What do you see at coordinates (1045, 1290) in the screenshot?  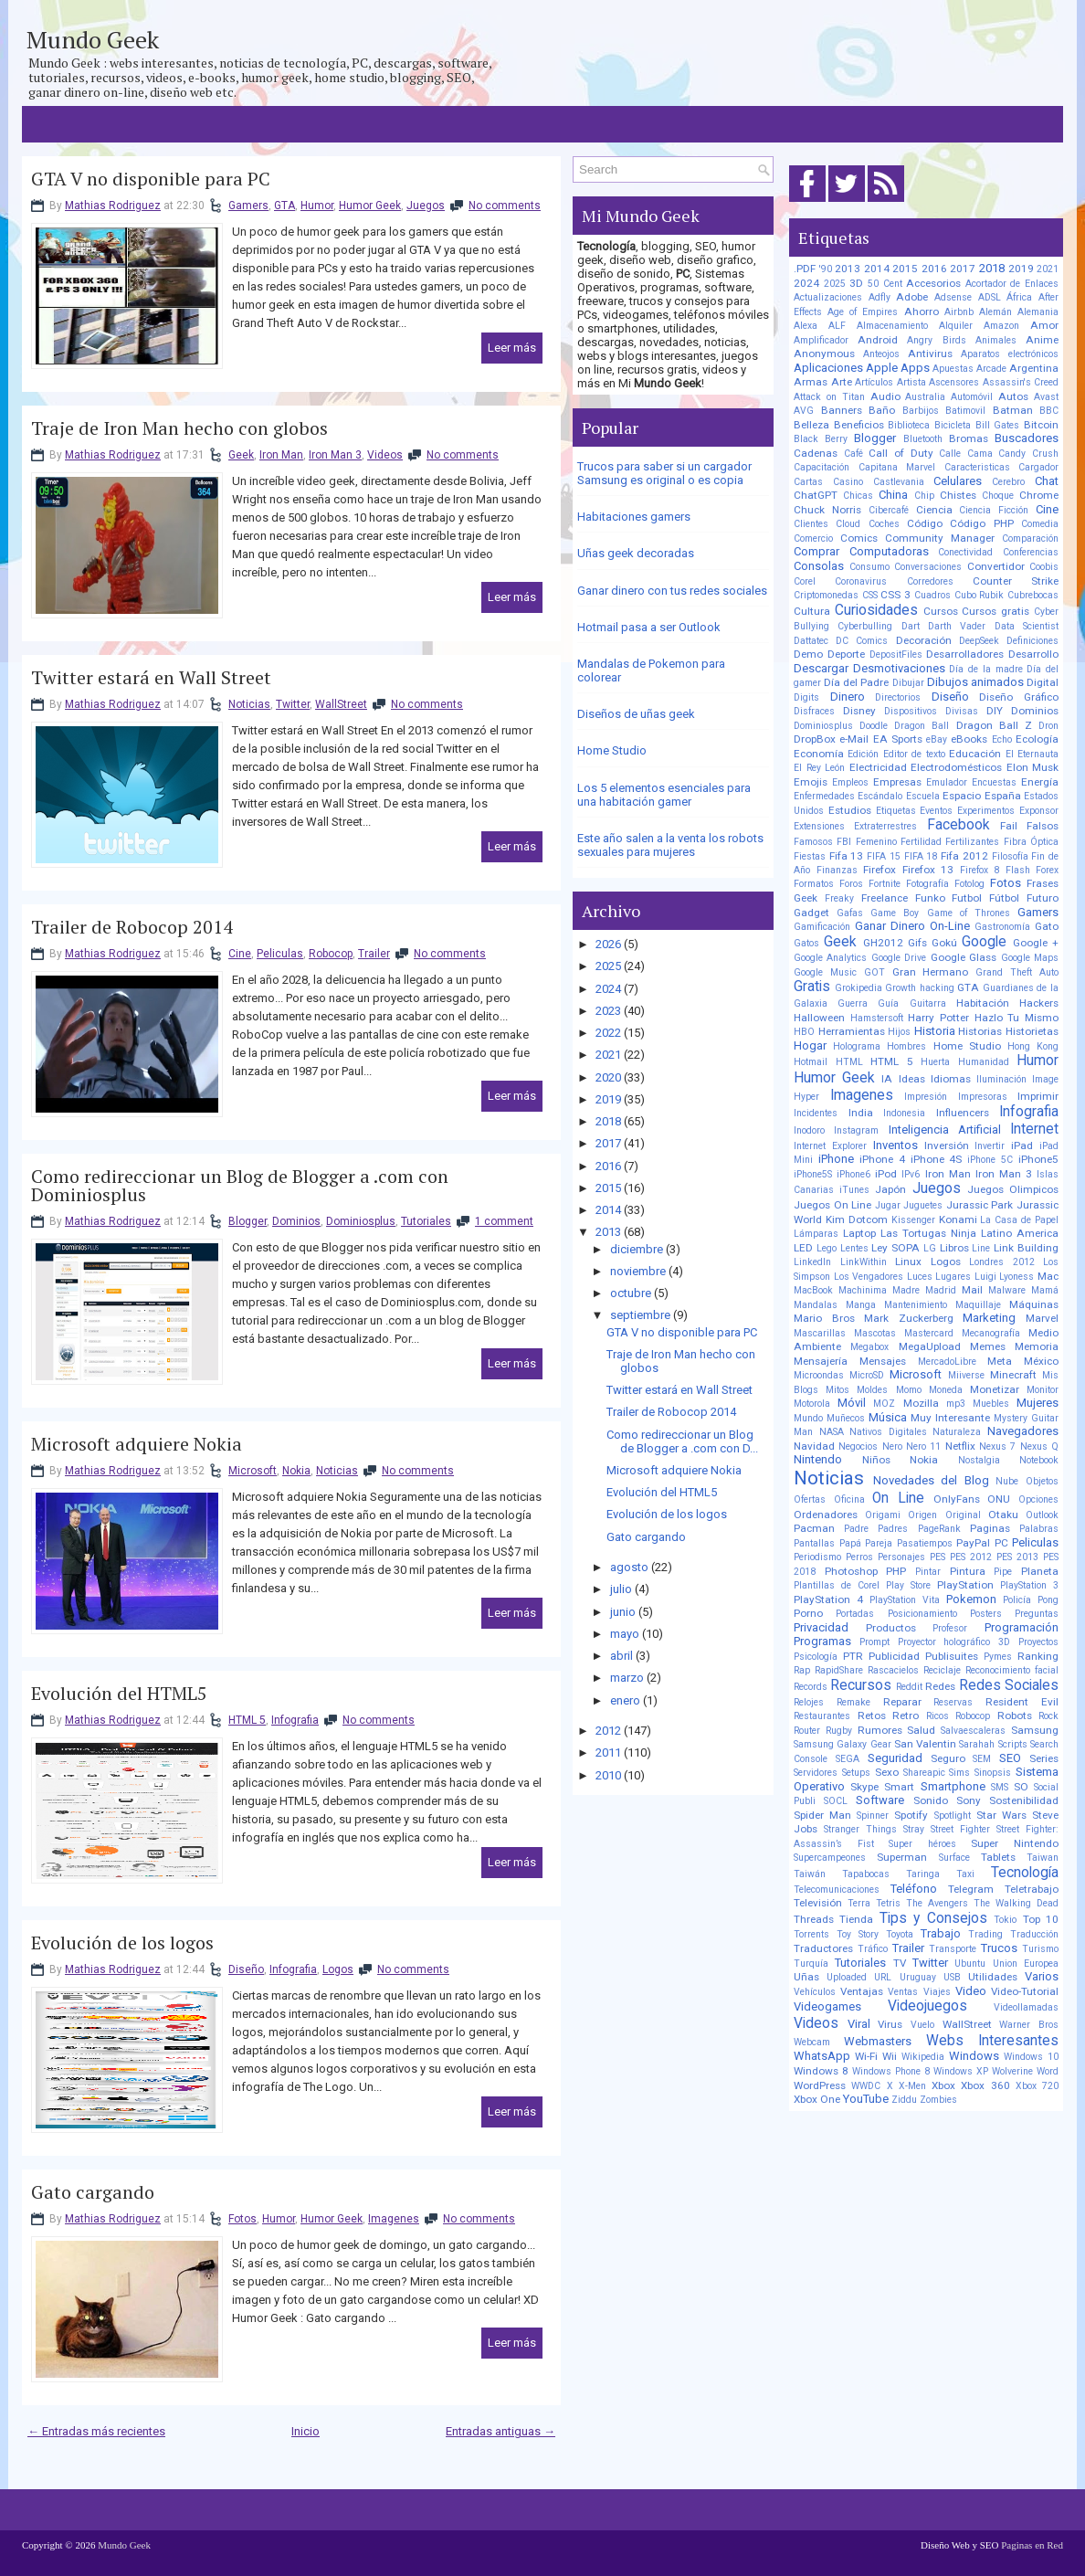 I see `Mamá` at bounding box center [1045, 1290].